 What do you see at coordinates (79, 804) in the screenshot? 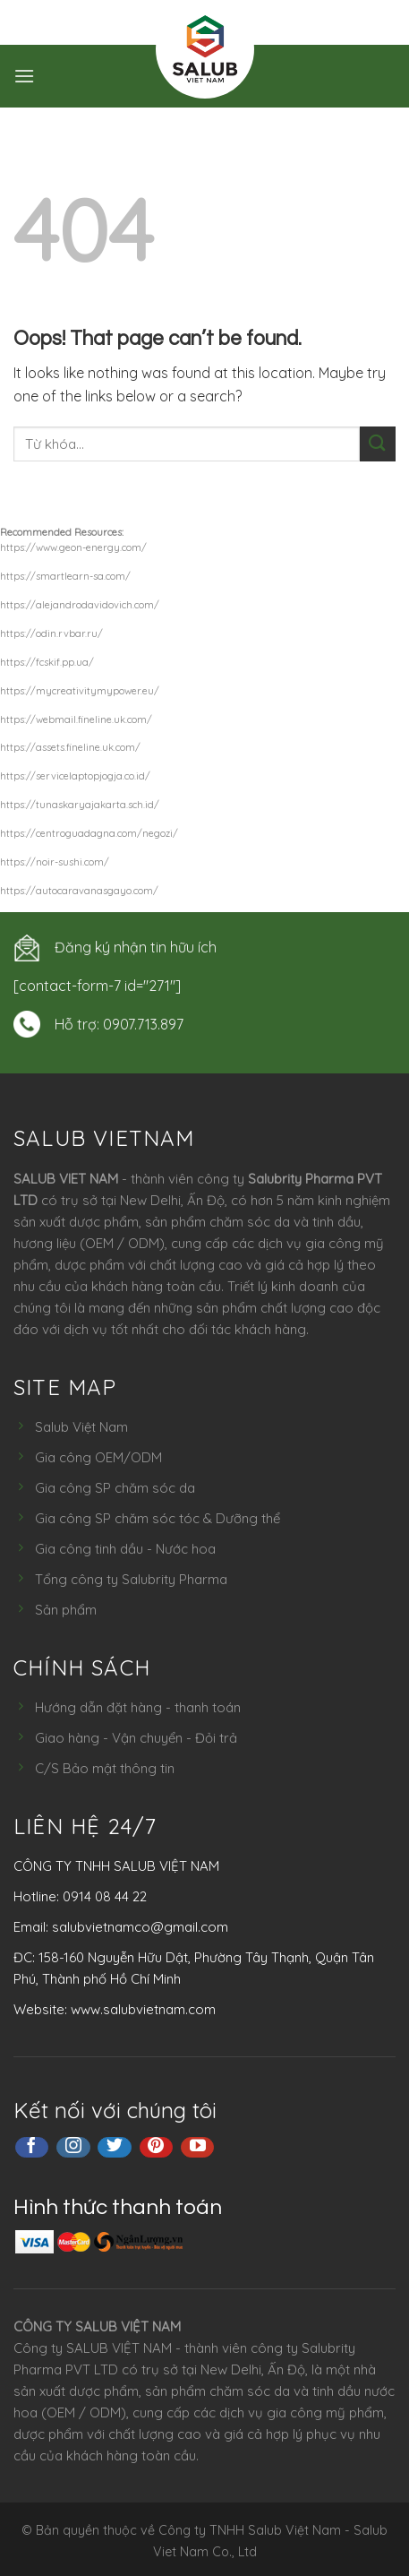
I see `https://tunaskaryajakarta.sch.id/` at bounding box center [79, 804].